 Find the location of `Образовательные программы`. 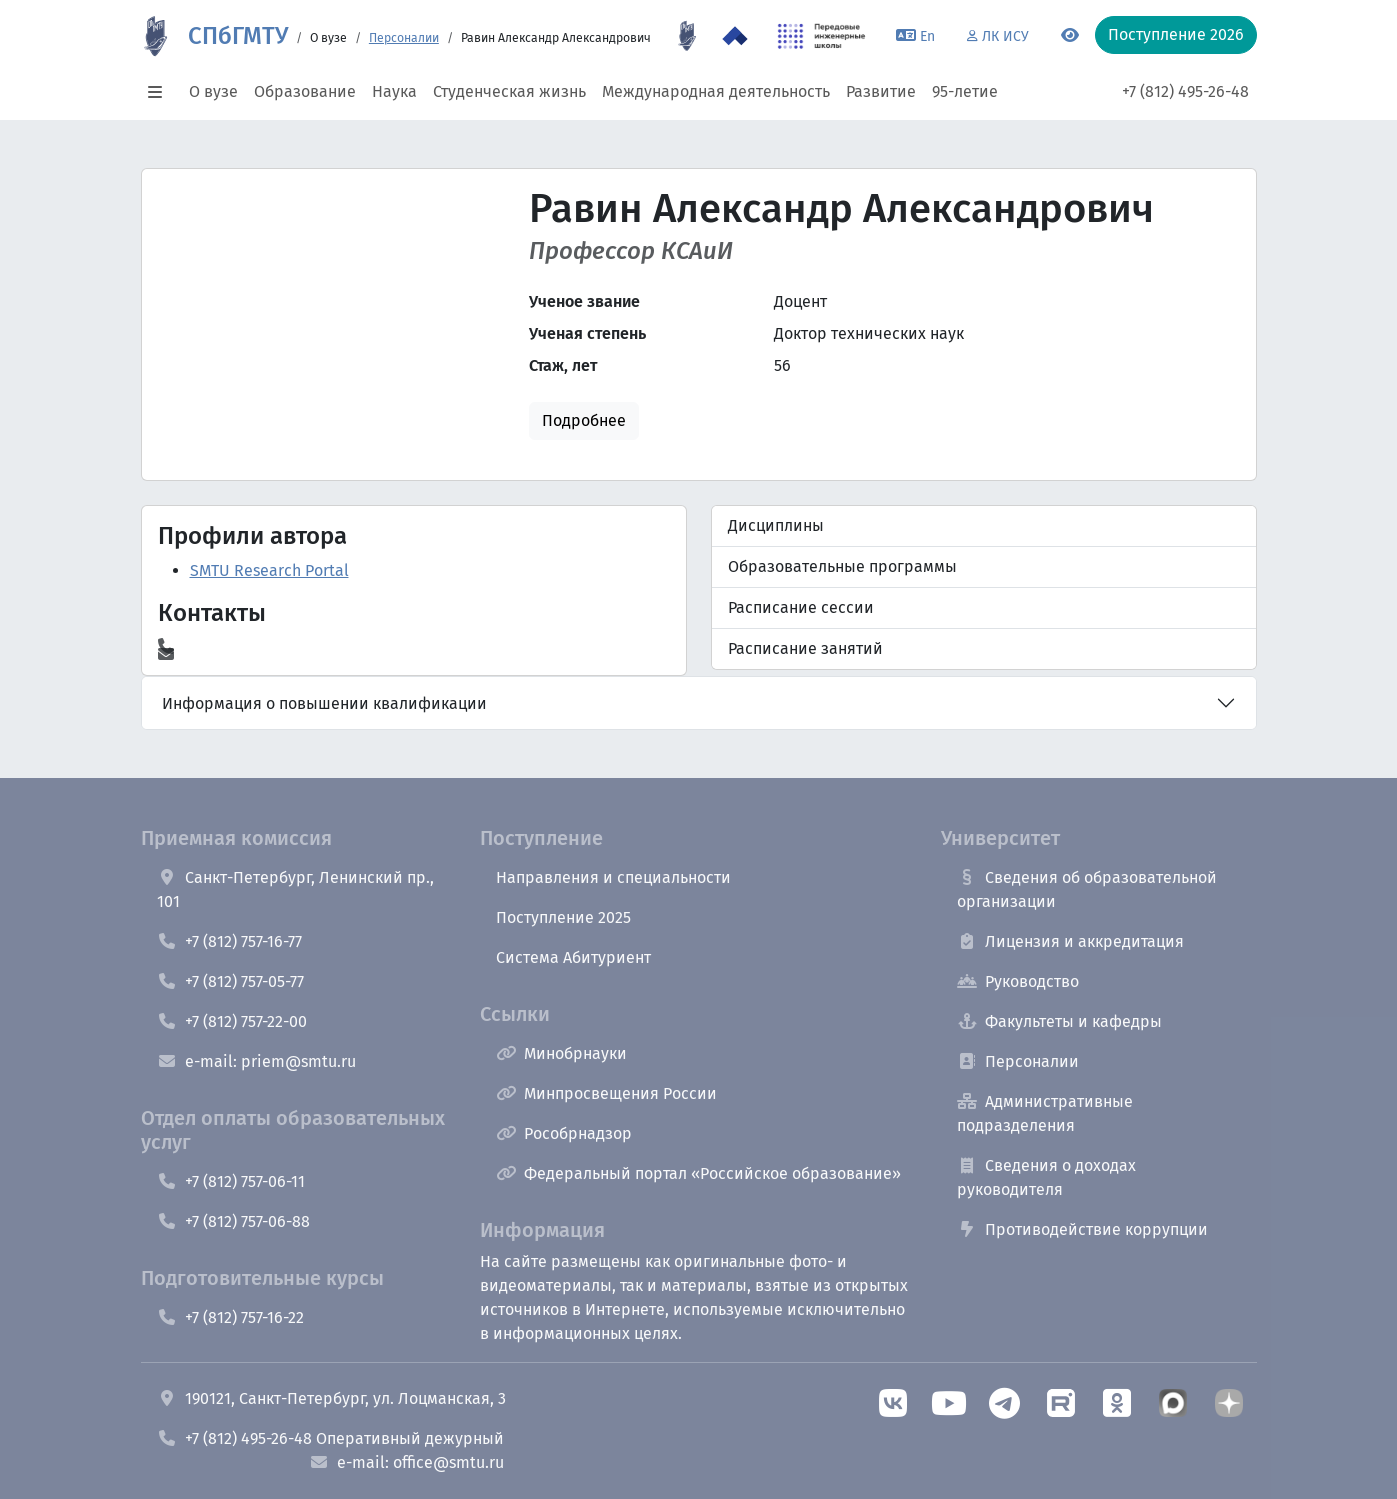

Образовательные программы is located at coordinates (842, 566).